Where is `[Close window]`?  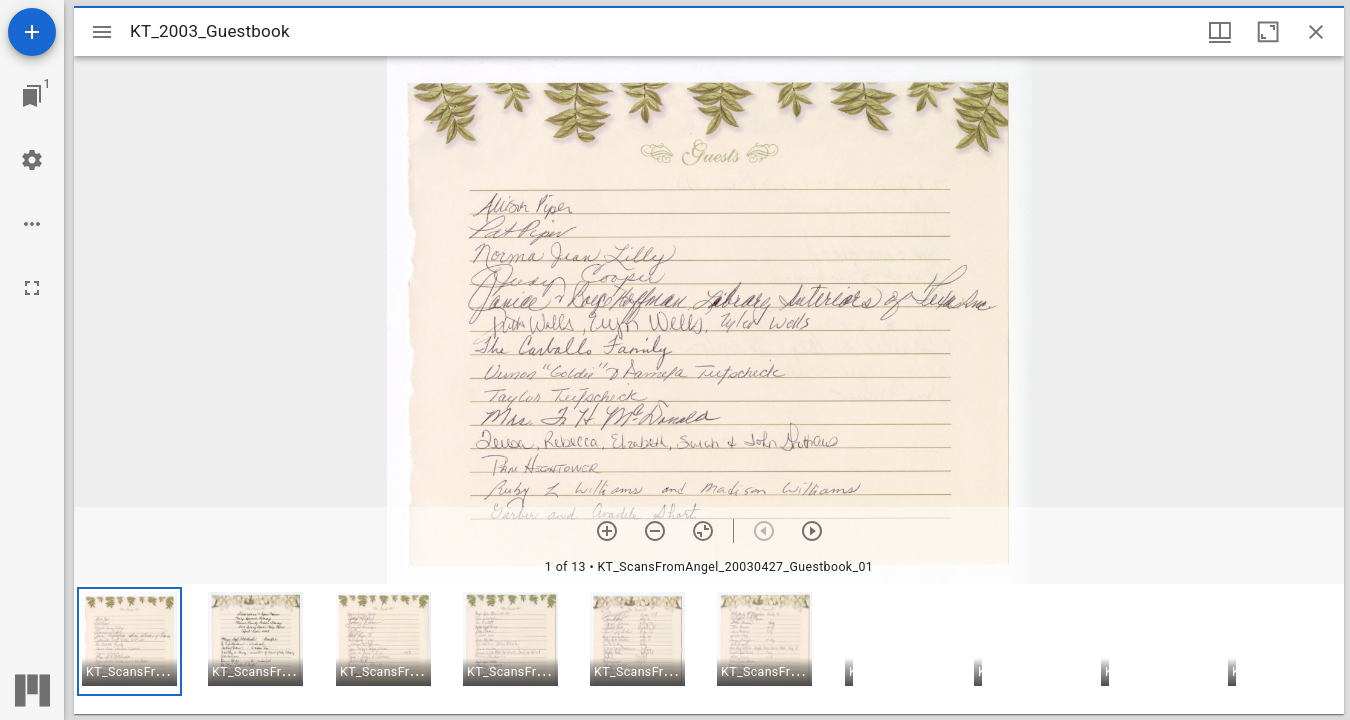 [Close window] is located at coordinates (1316, 32).